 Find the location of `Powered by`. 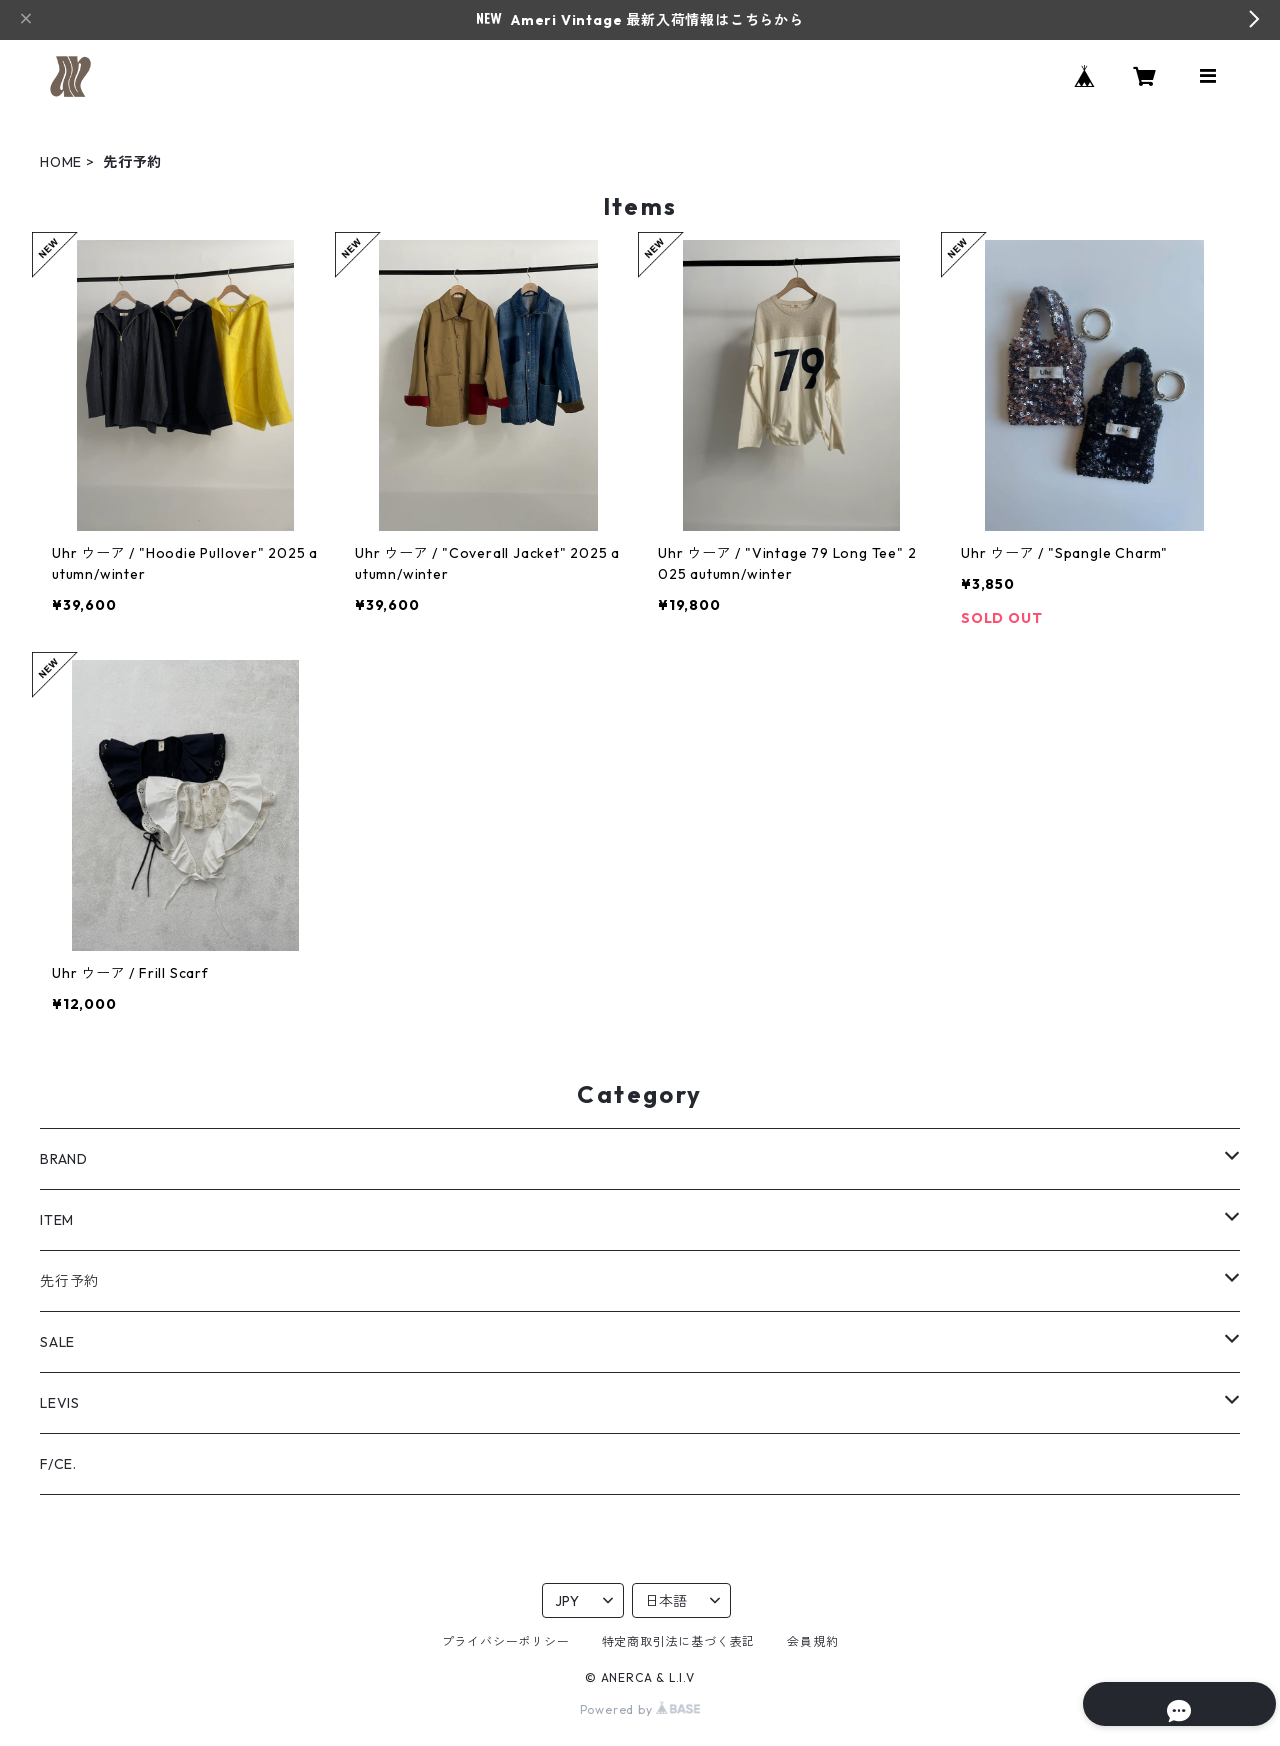

Powered by is located at coordinates (640, 1709).